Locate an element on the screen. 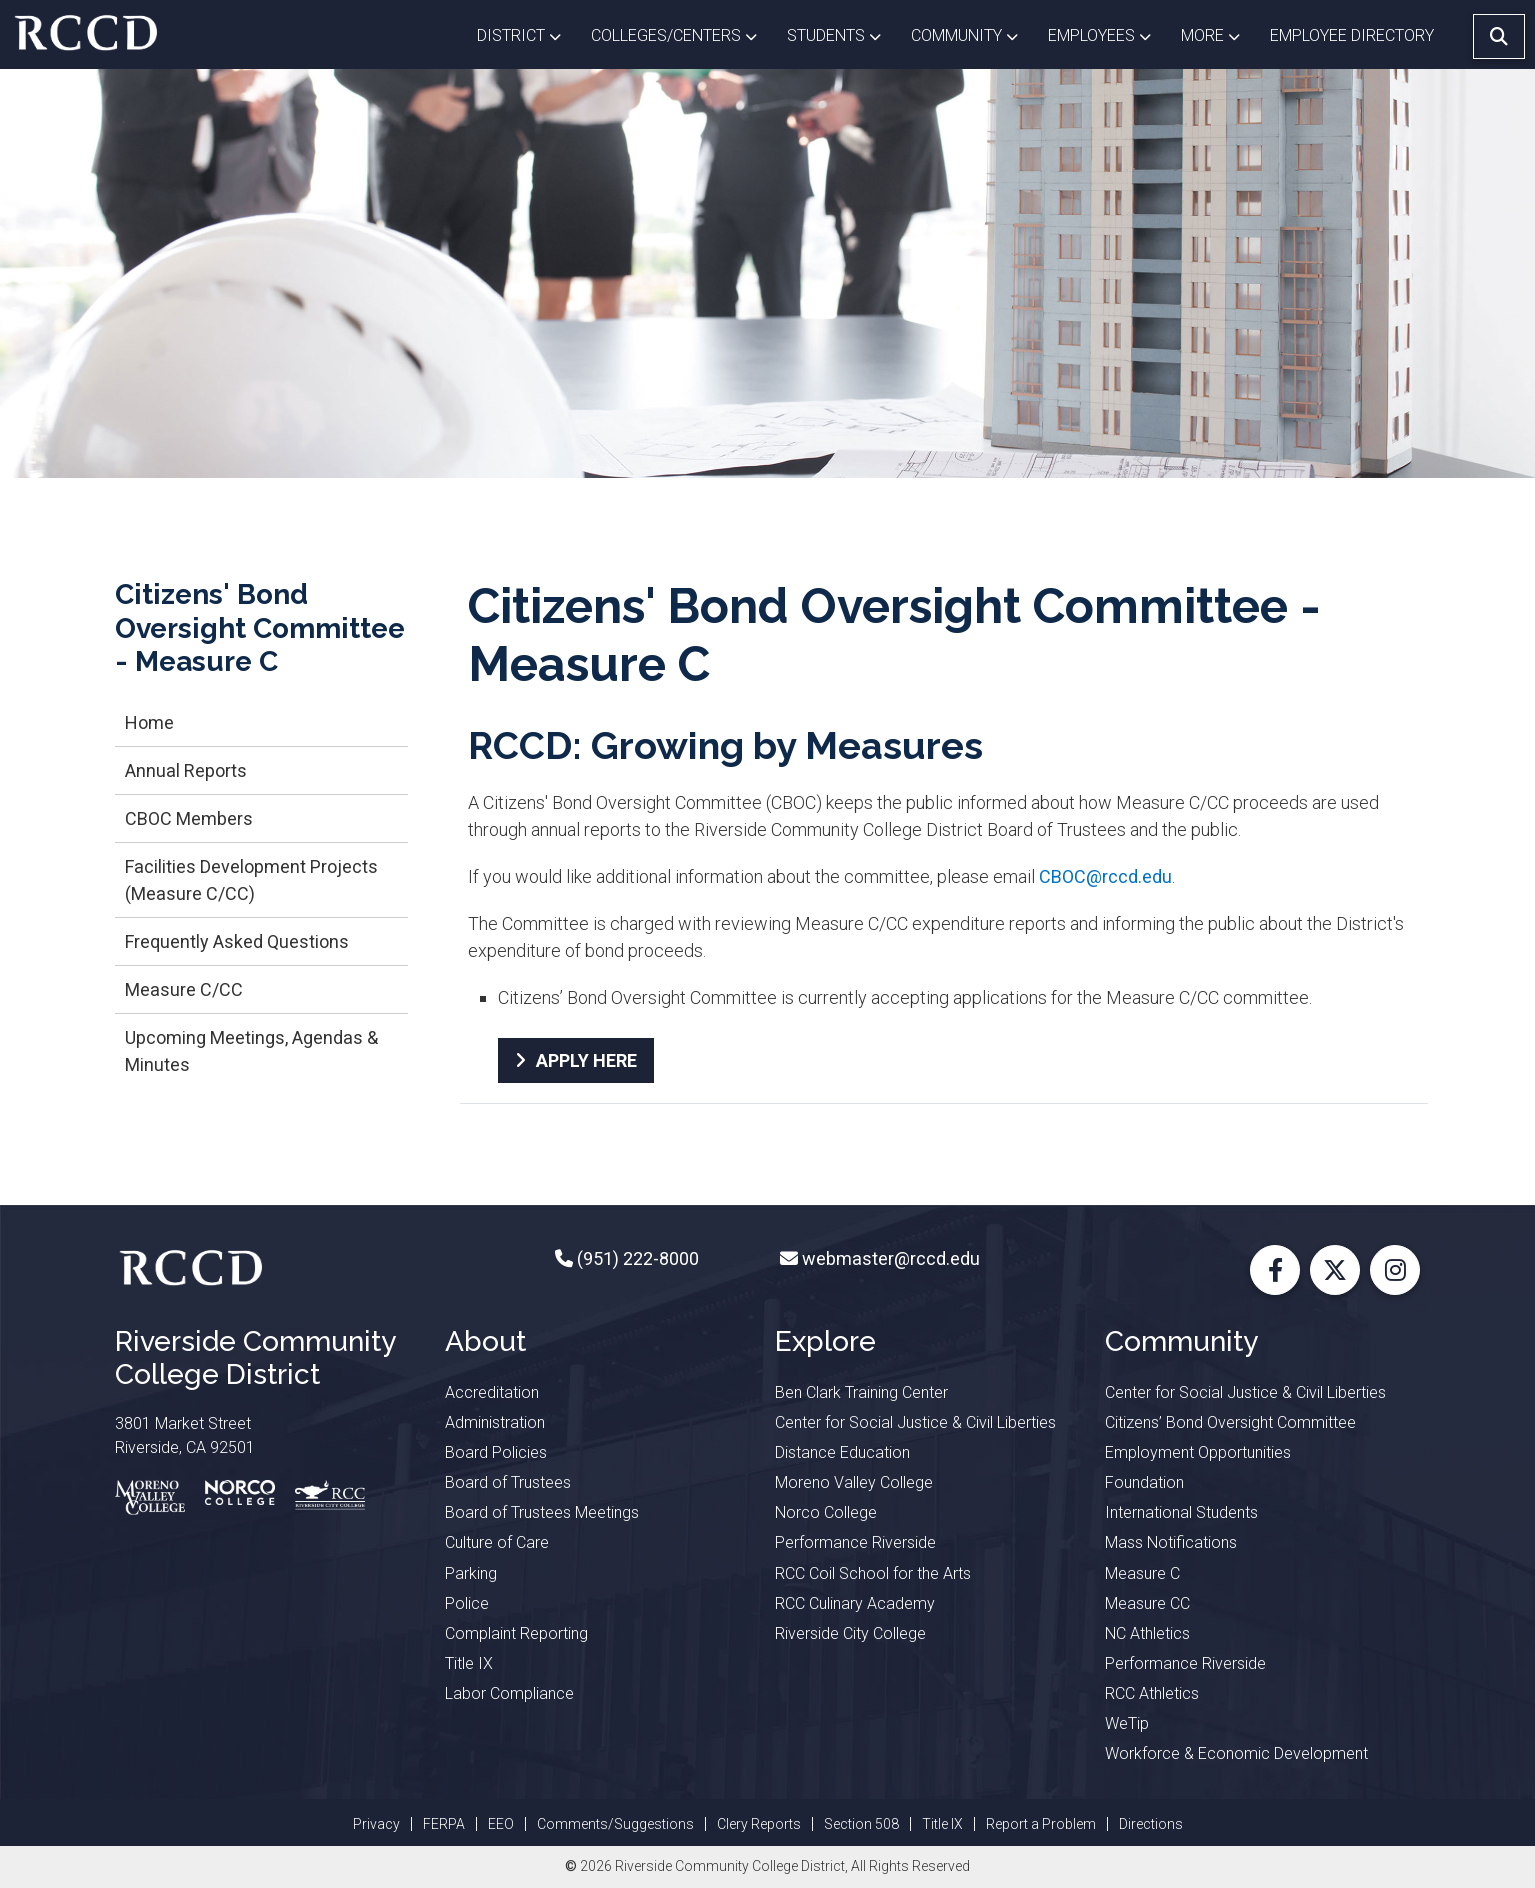  RCC Culinary Academy is located at coordinates (855, 1603).